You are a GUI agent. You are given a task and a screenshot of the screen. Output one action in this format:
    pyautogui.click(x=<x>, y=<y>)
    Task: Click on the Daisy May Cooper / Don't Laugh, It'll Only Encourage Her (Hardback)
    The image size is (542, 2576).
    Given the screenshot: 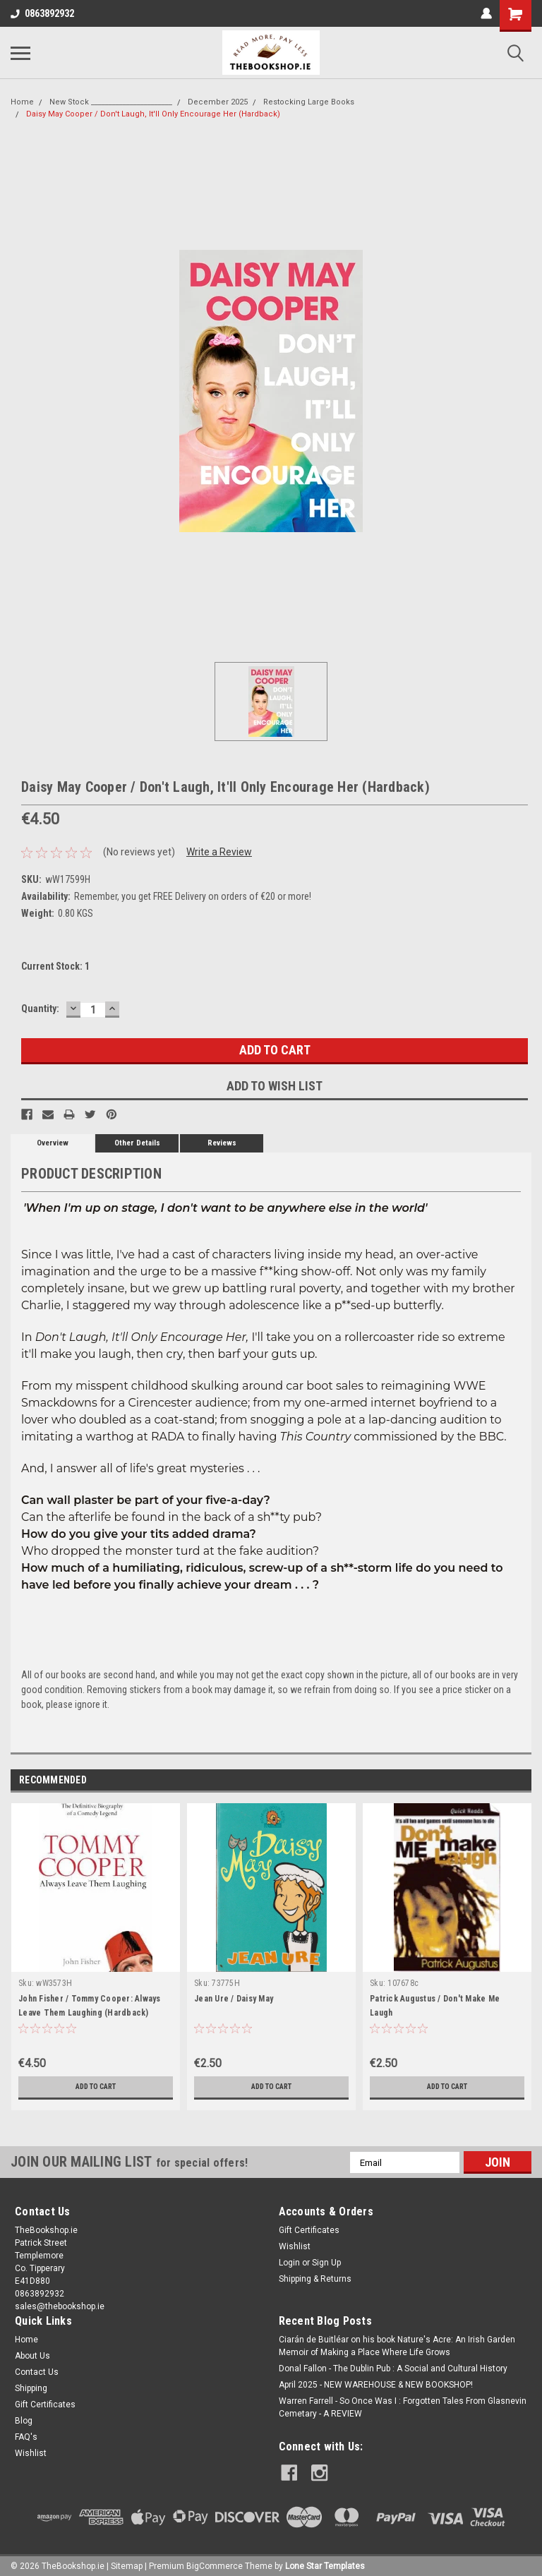 What is the action you would take?
    pyautogui.click(x=153, y=114)
    